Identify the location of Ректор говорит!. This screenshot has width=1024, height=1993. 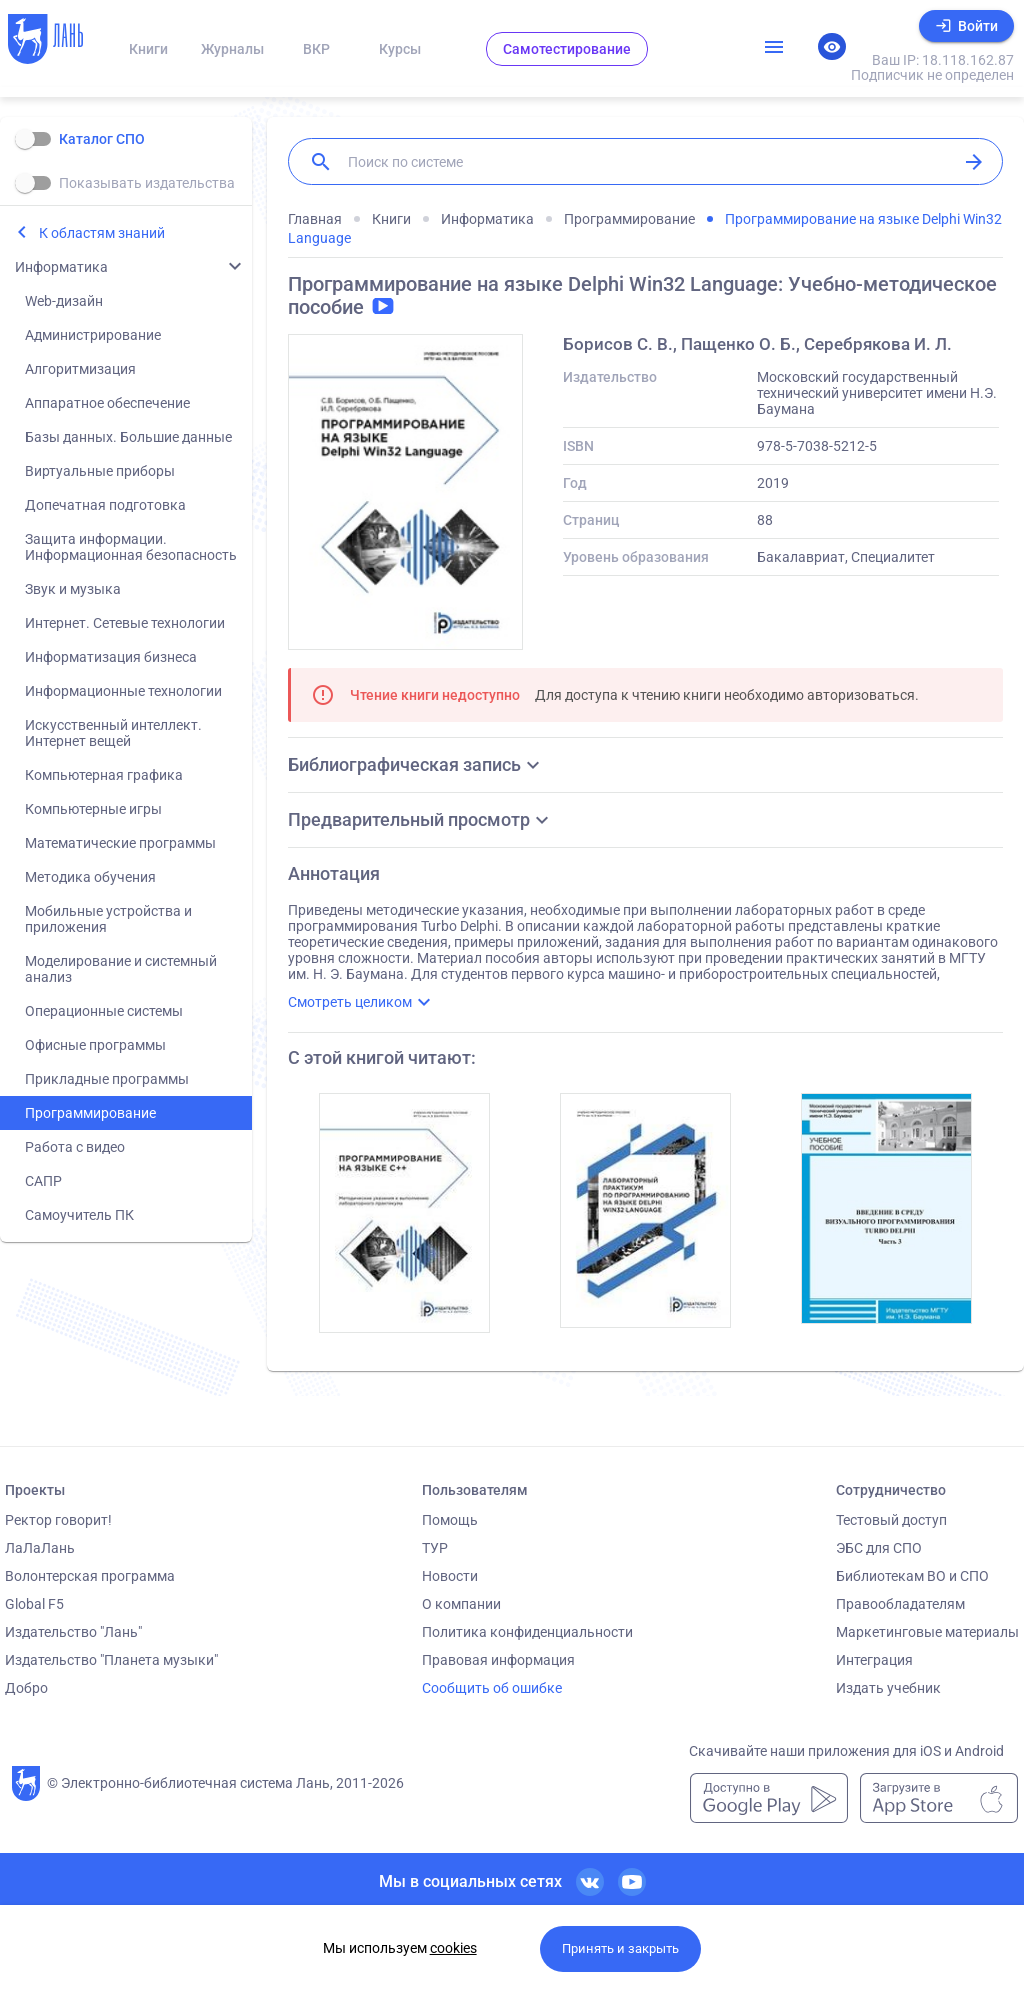
(58, 1520).